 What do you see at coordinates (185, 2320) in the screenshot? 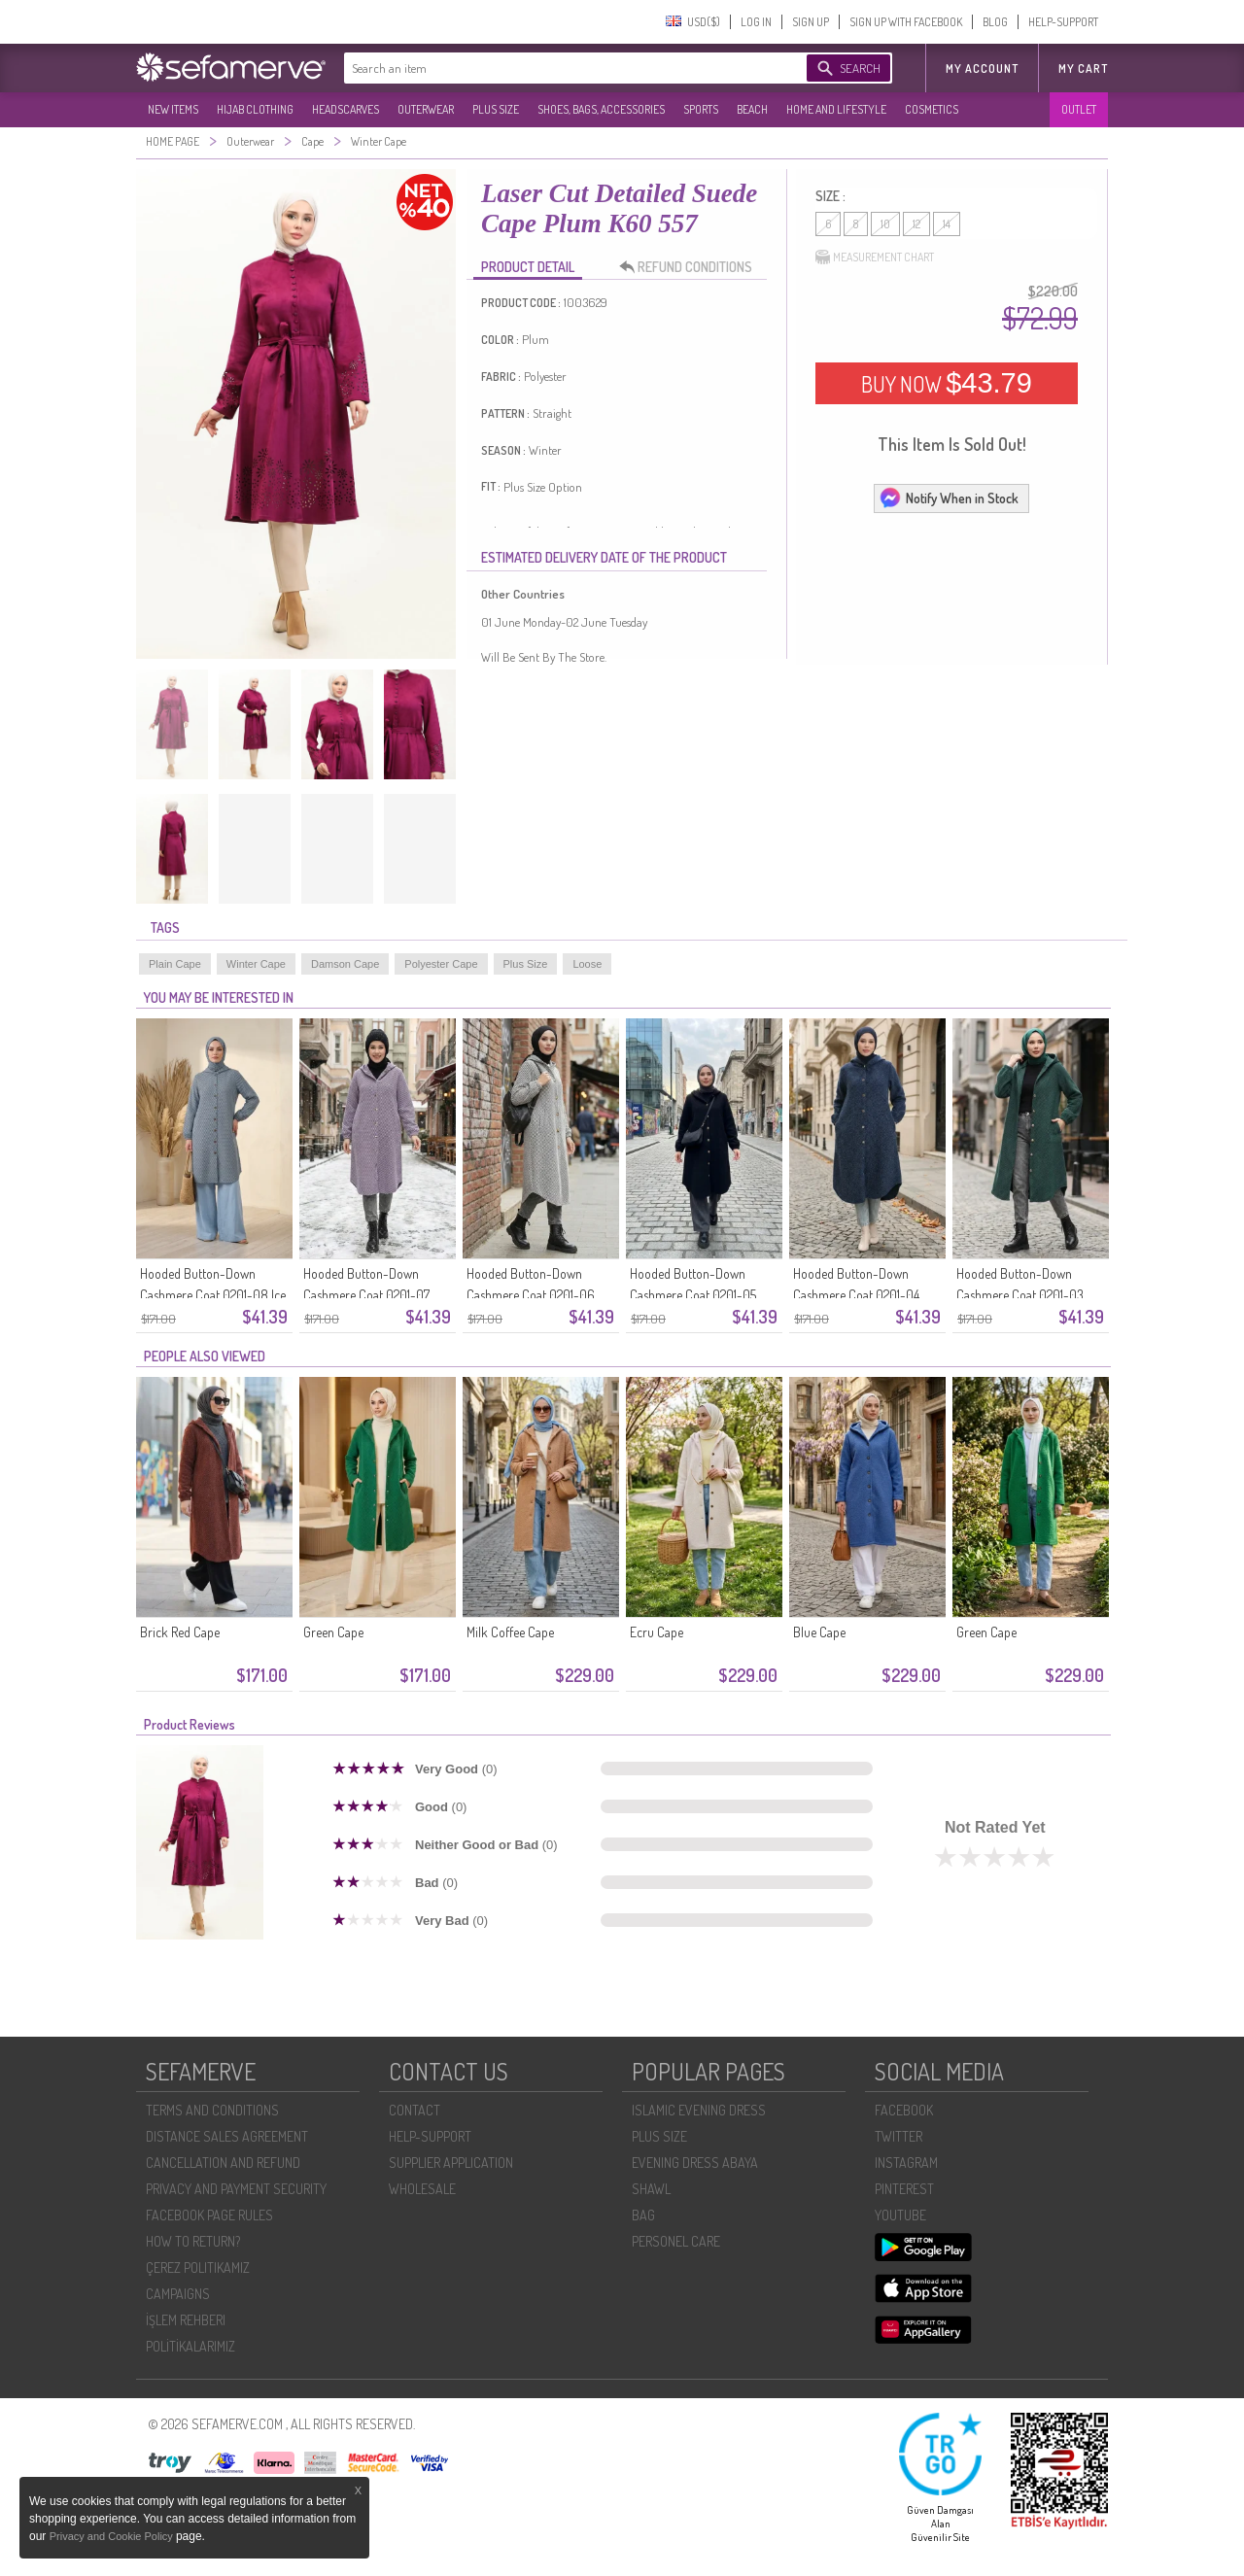
I see `İŞLEM REHBERI` at bounding box center [185, 2320].